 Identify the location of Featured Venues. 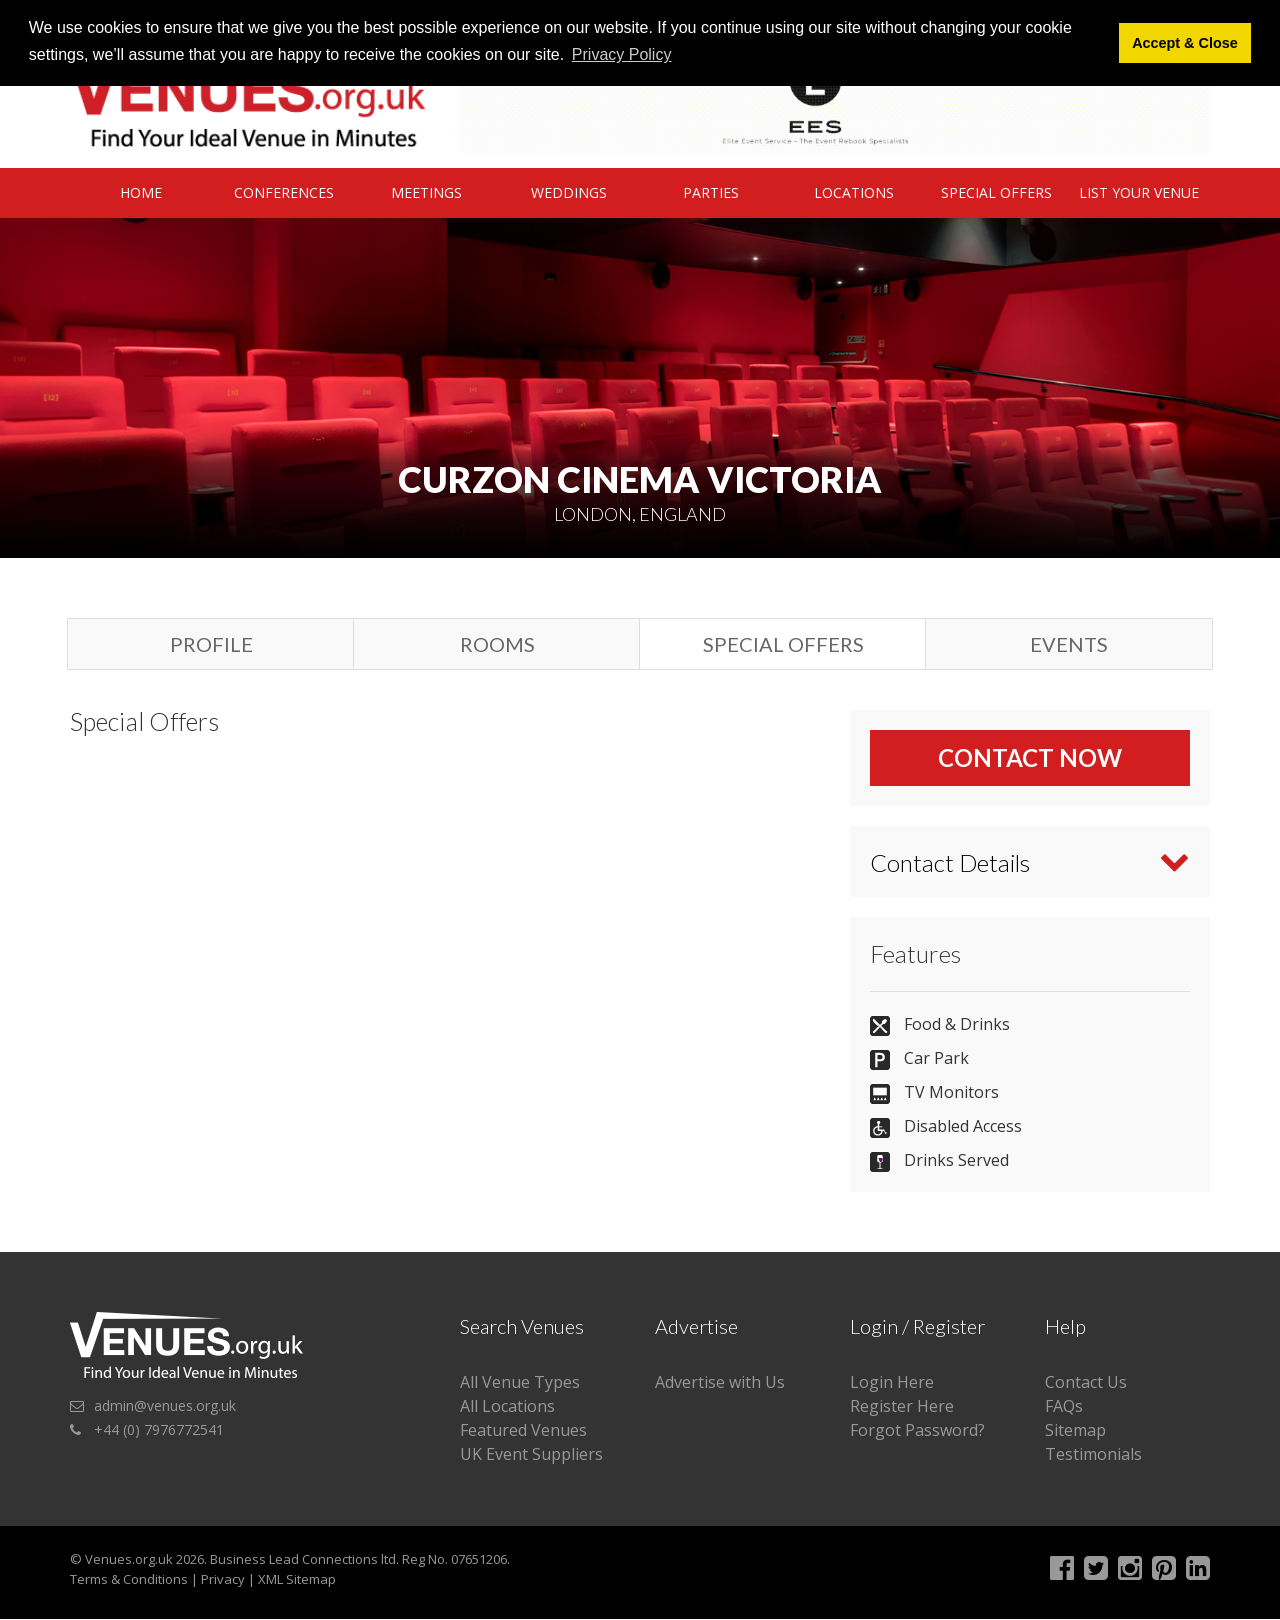
(523, 1431).